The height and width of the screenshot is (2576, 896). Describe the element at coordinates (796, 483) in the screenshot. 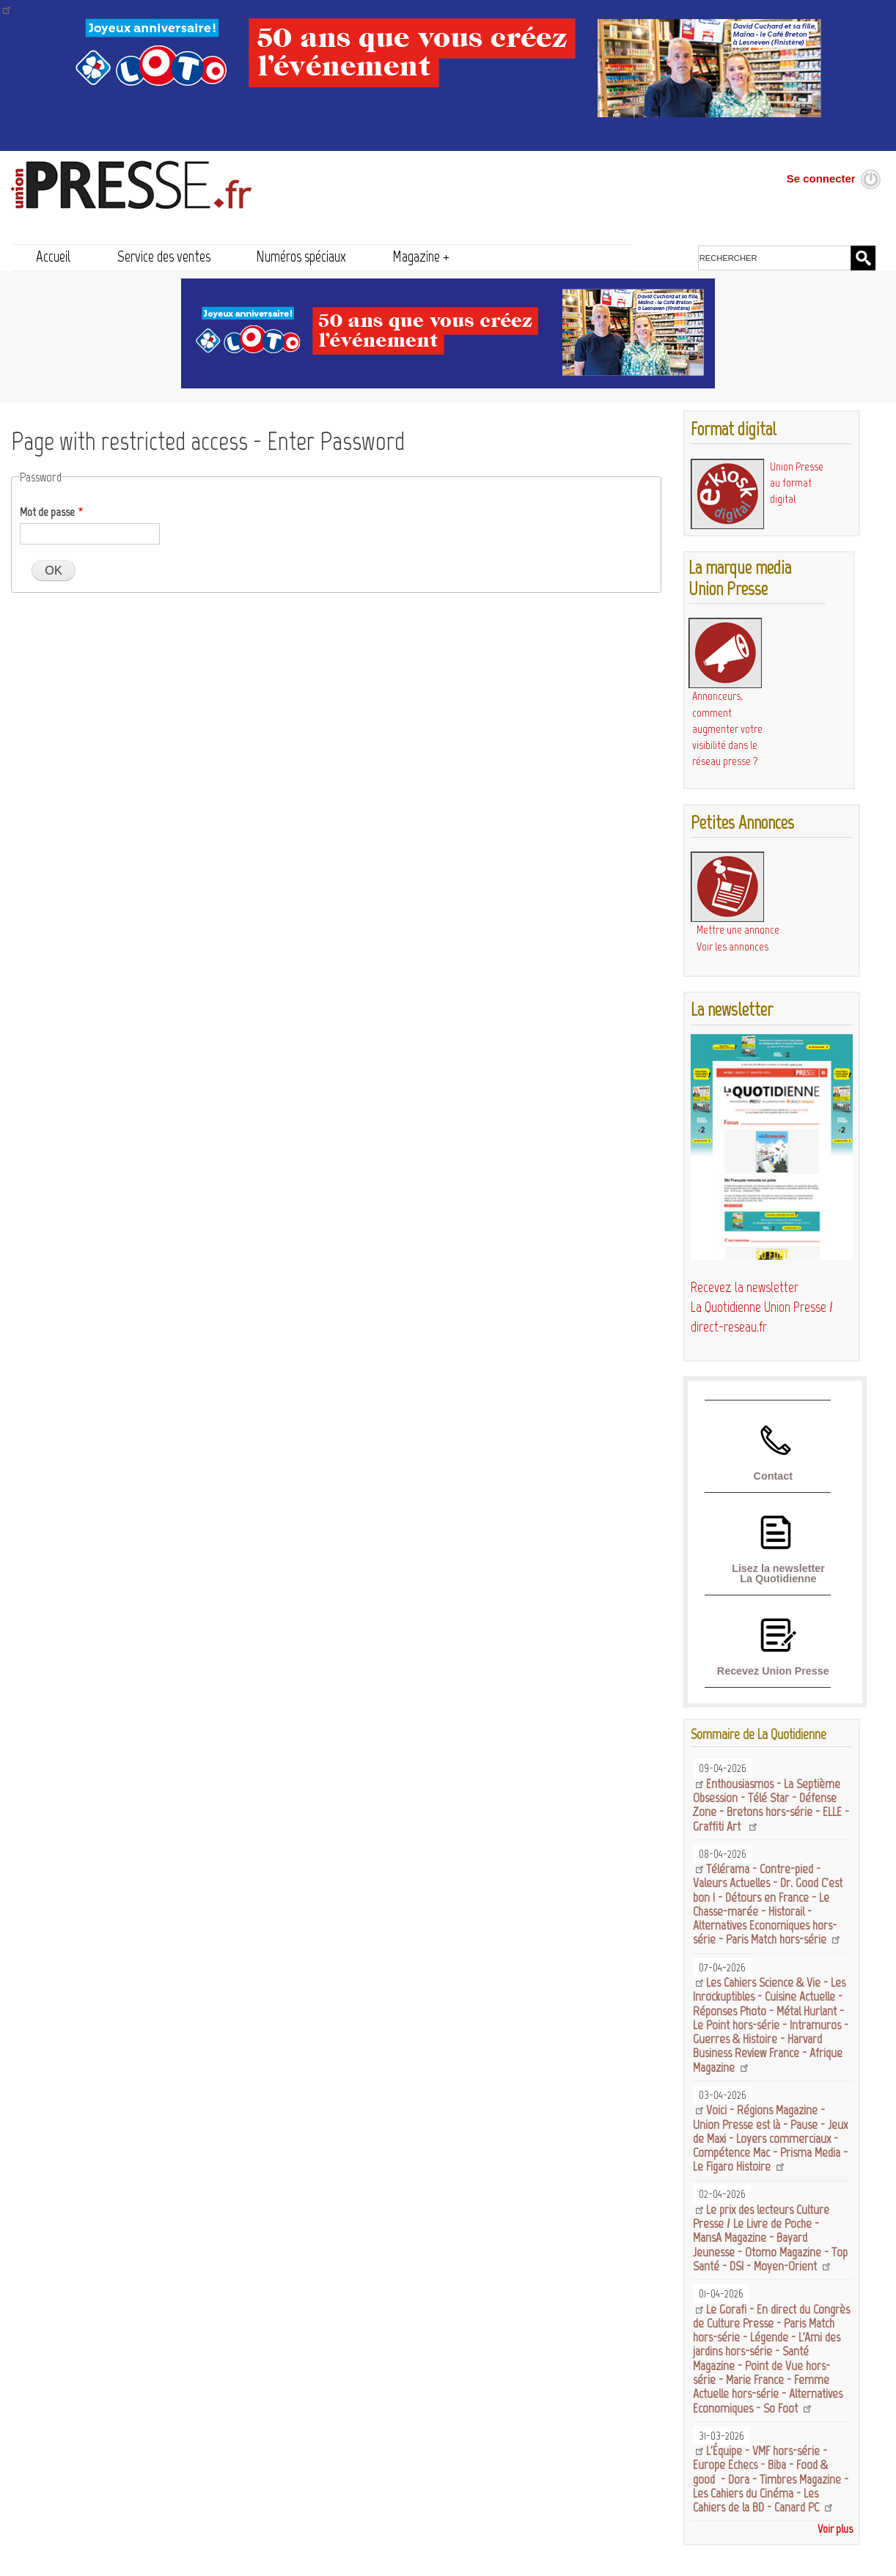

I see `Union Presse au format digital` at that location.